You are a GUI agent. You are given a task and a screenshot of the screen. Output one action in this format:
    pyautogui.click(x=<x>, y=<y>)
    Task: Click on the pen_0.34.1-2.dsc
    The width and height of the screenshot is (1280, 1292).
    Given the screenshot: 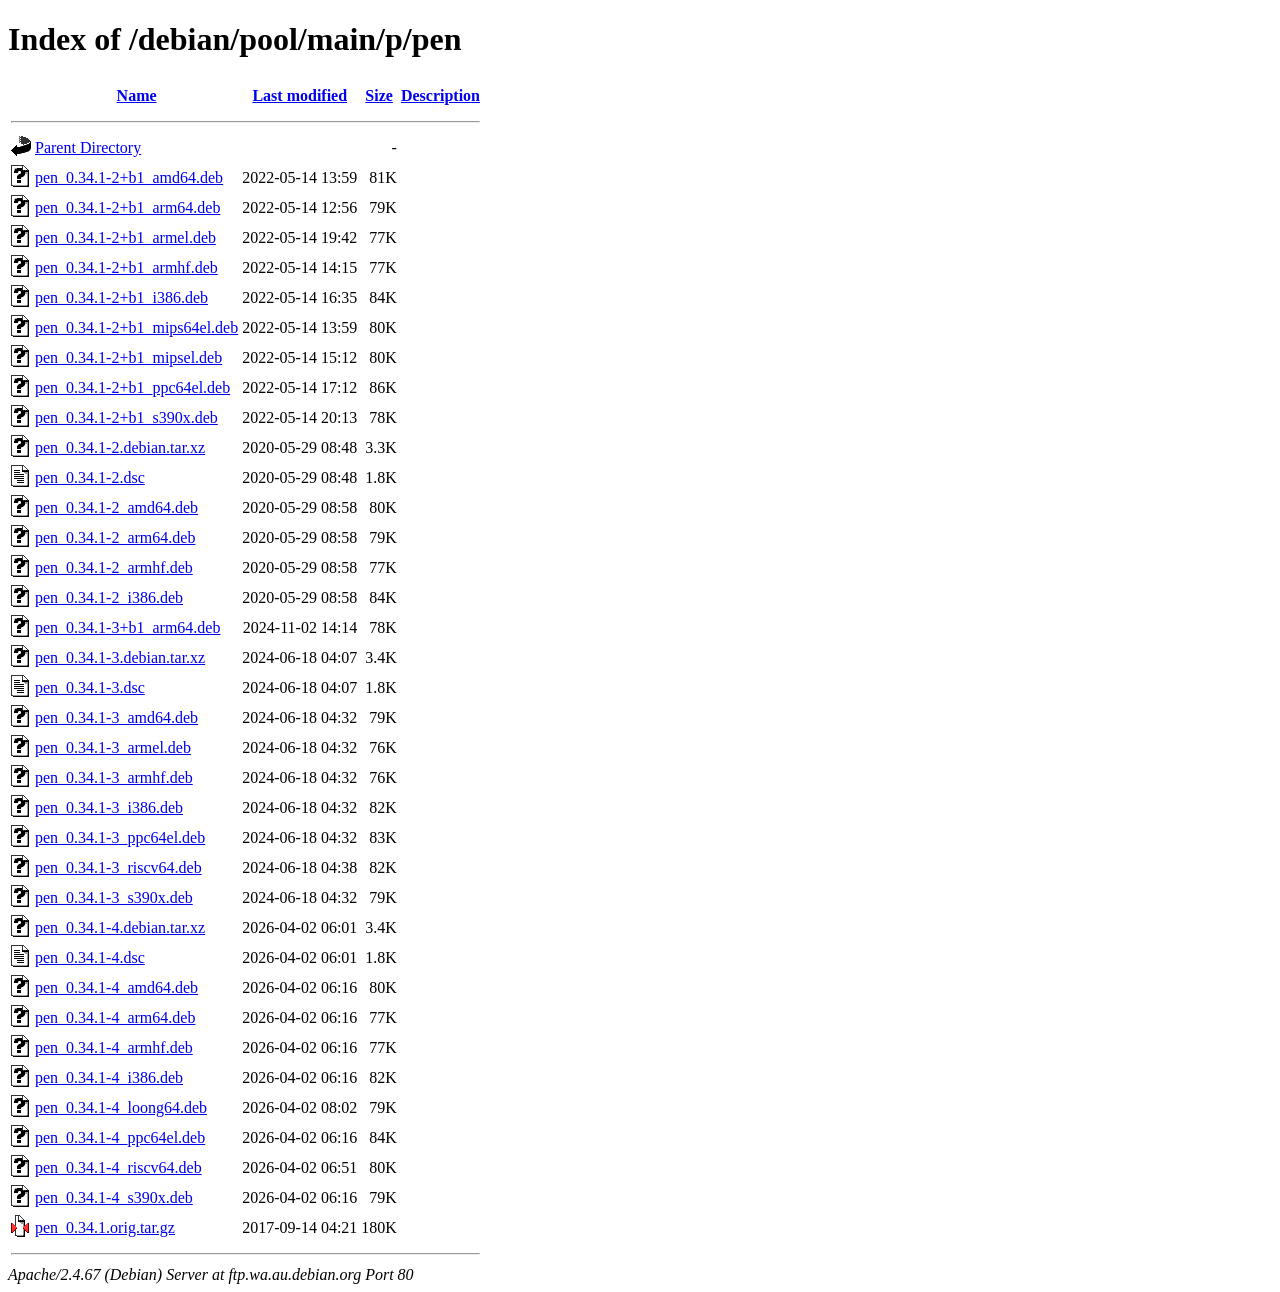 What is the action you would take?
    pyautogui.click(x=90, y=477)
    